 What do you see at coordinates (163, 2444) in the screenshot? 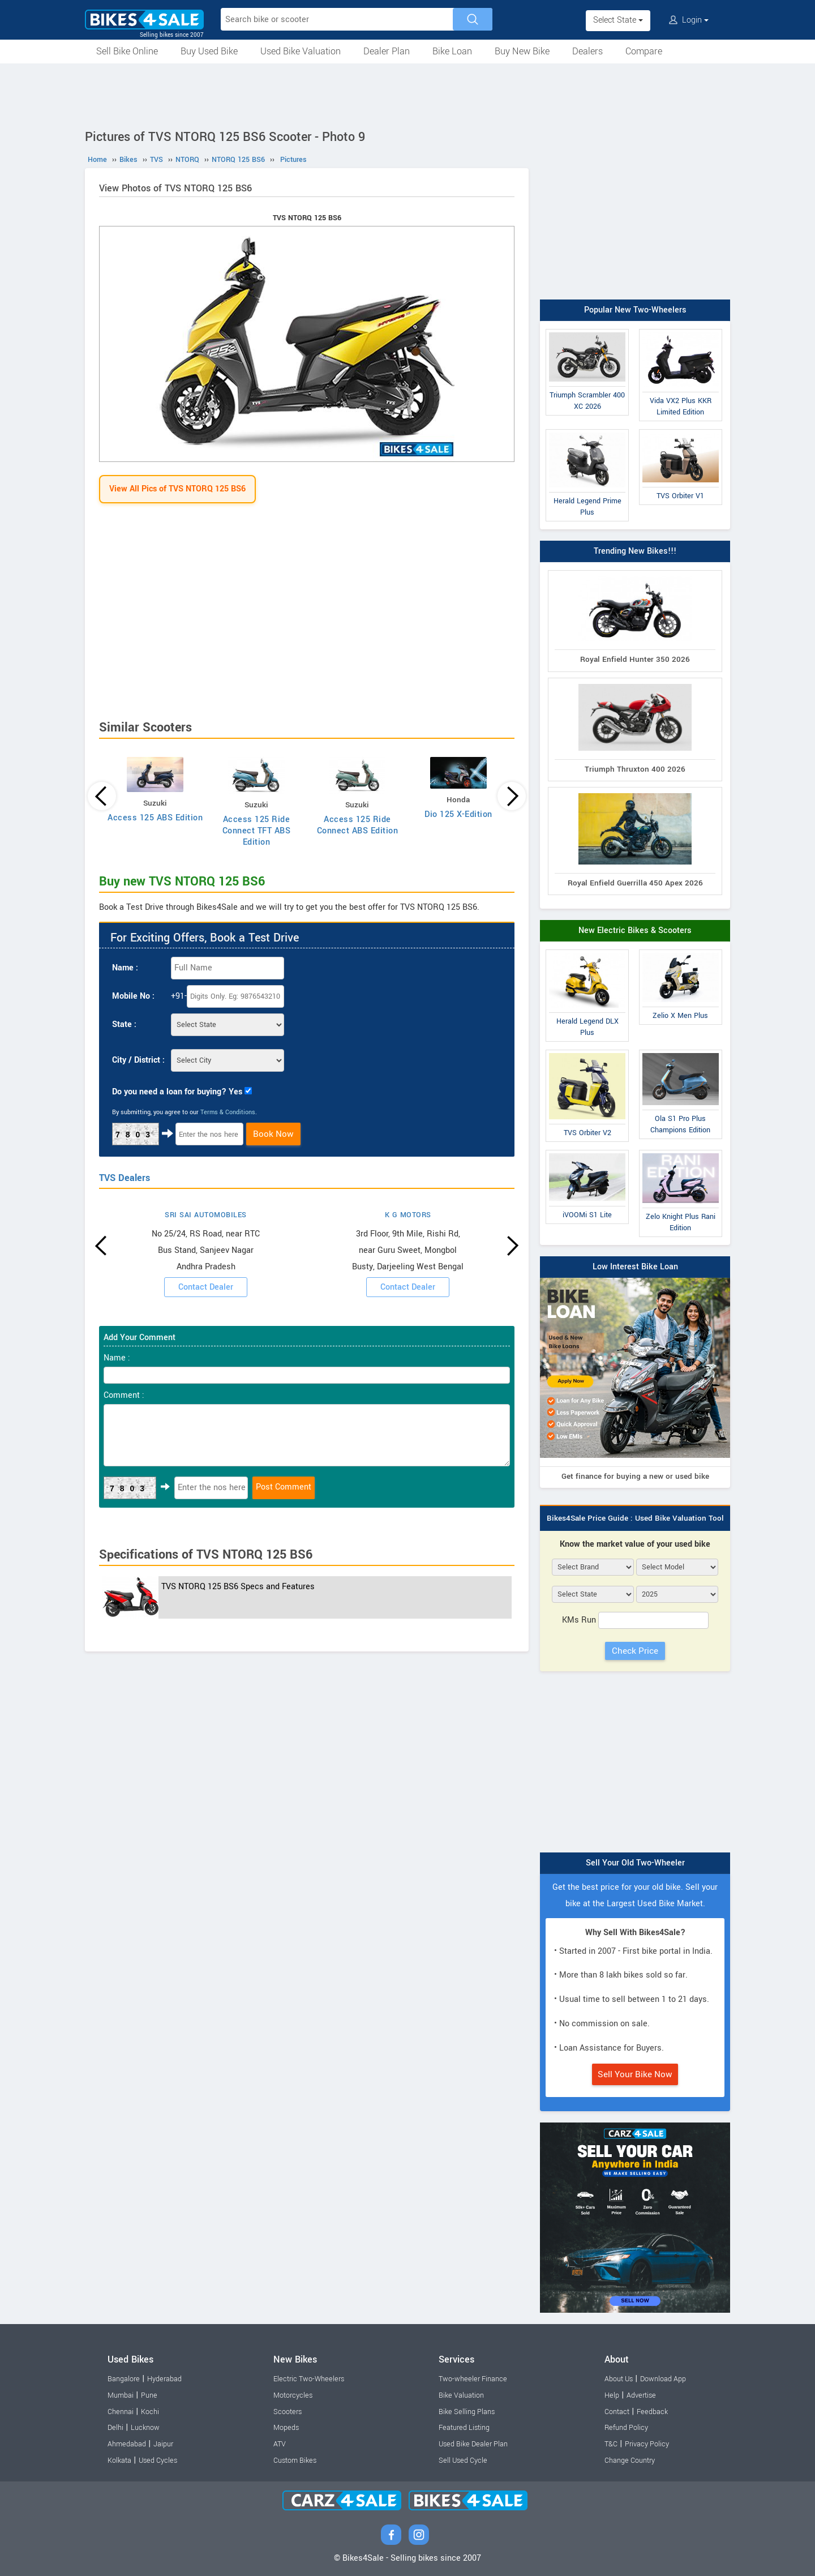
I see `Jaipur` at bounding box center [163, 2444].